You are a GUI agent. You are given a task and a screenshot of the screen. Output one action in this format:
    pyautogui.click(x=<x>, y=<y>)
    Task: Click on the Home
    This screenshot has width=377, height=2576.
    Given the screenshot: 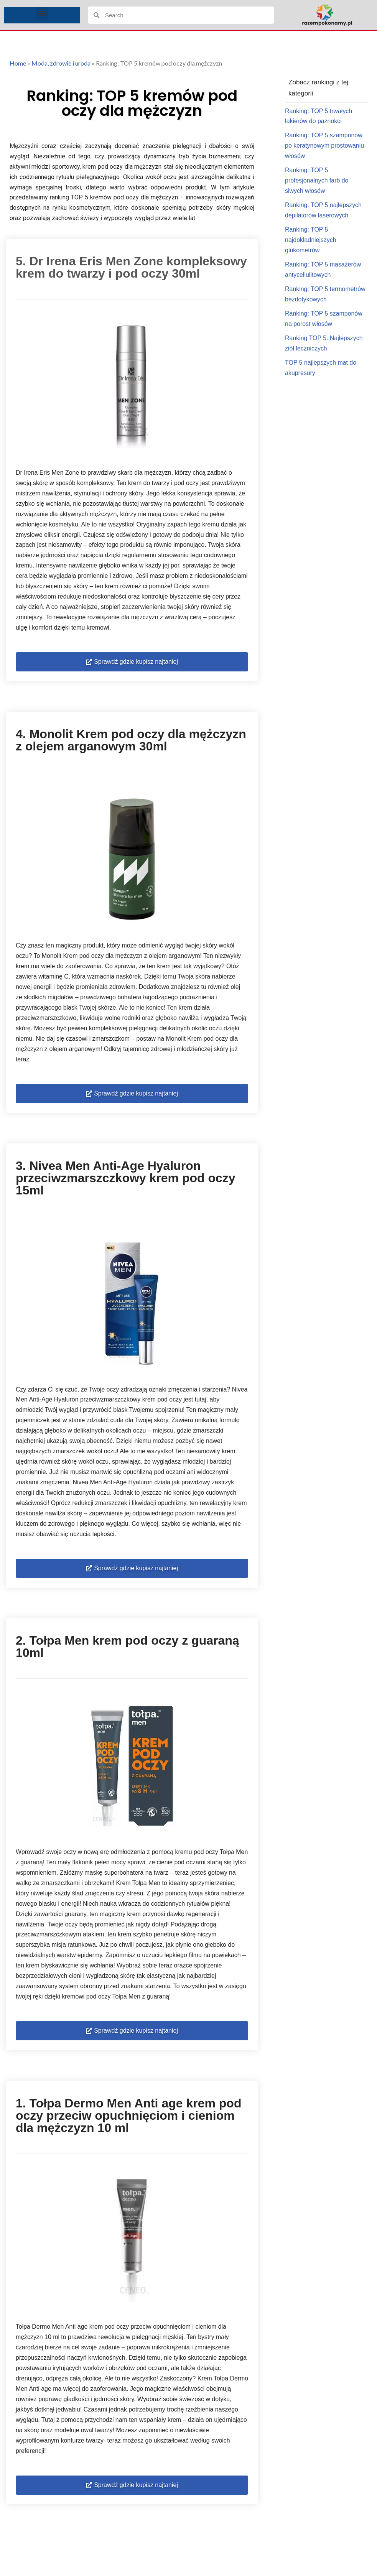 What is the action you would take?
    pyautogui.click(x=18, y=63)
    